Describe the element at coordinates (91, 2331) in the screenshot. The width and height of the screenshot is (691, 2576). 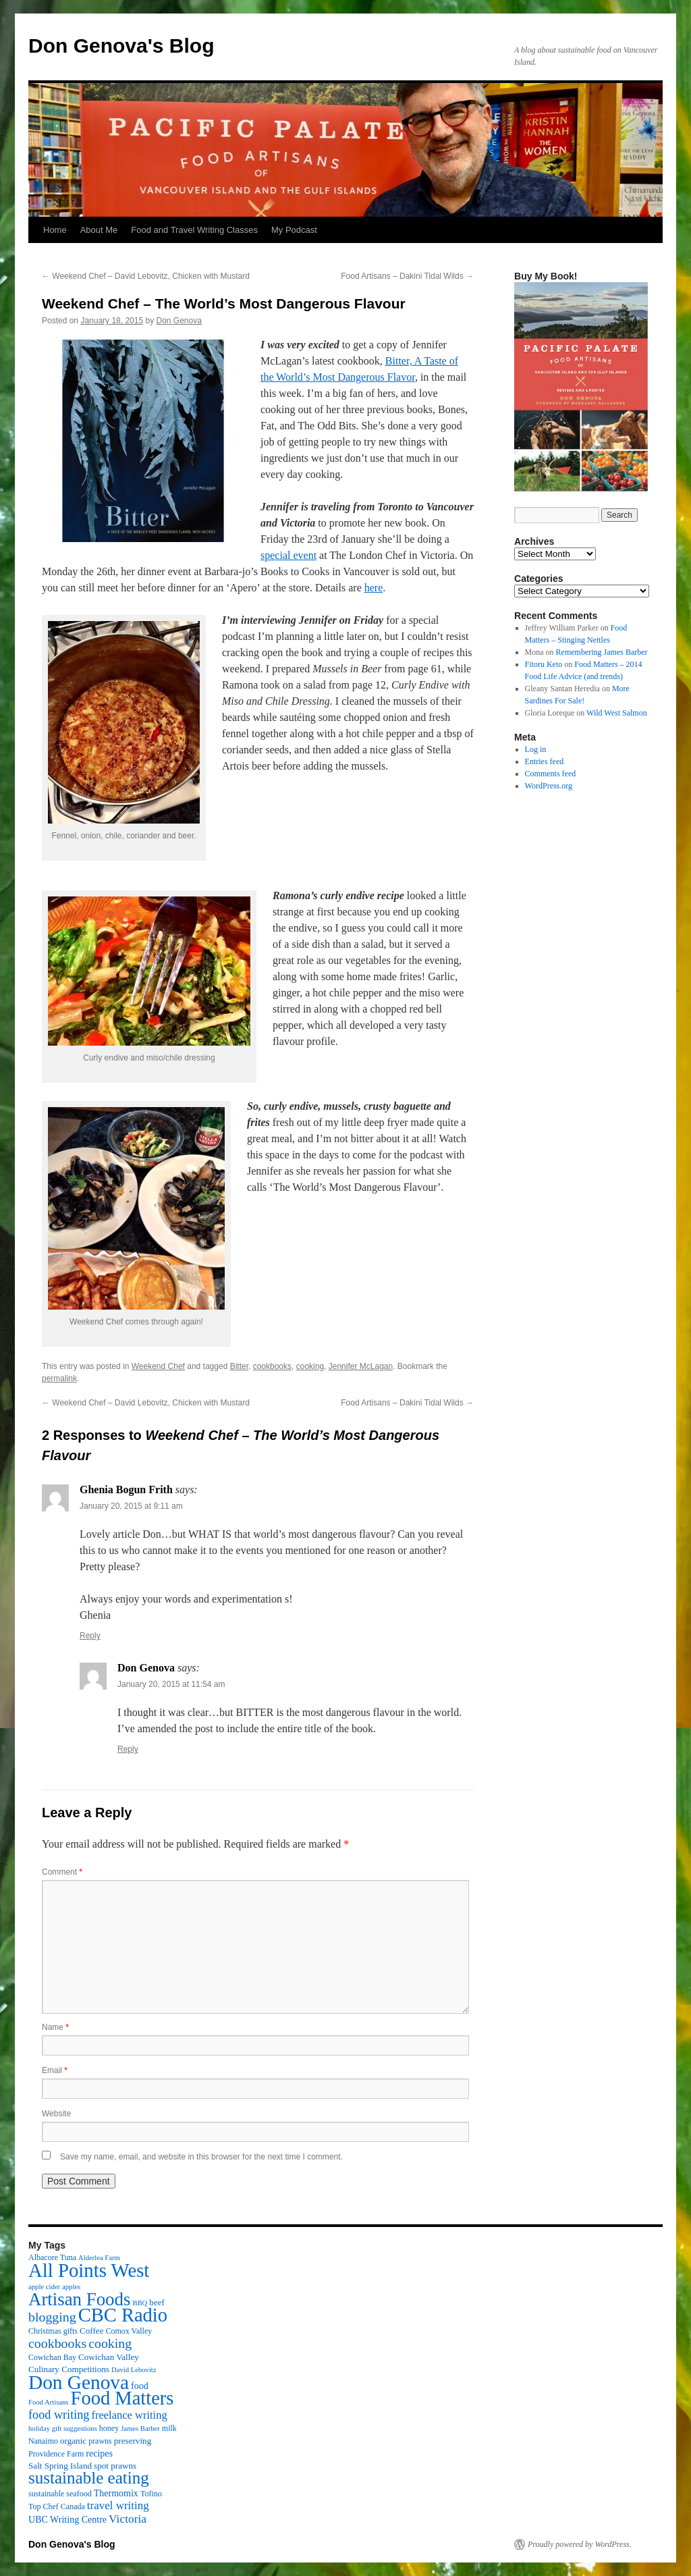
I see `Coffee [Coffee (4 items)]` at that location.